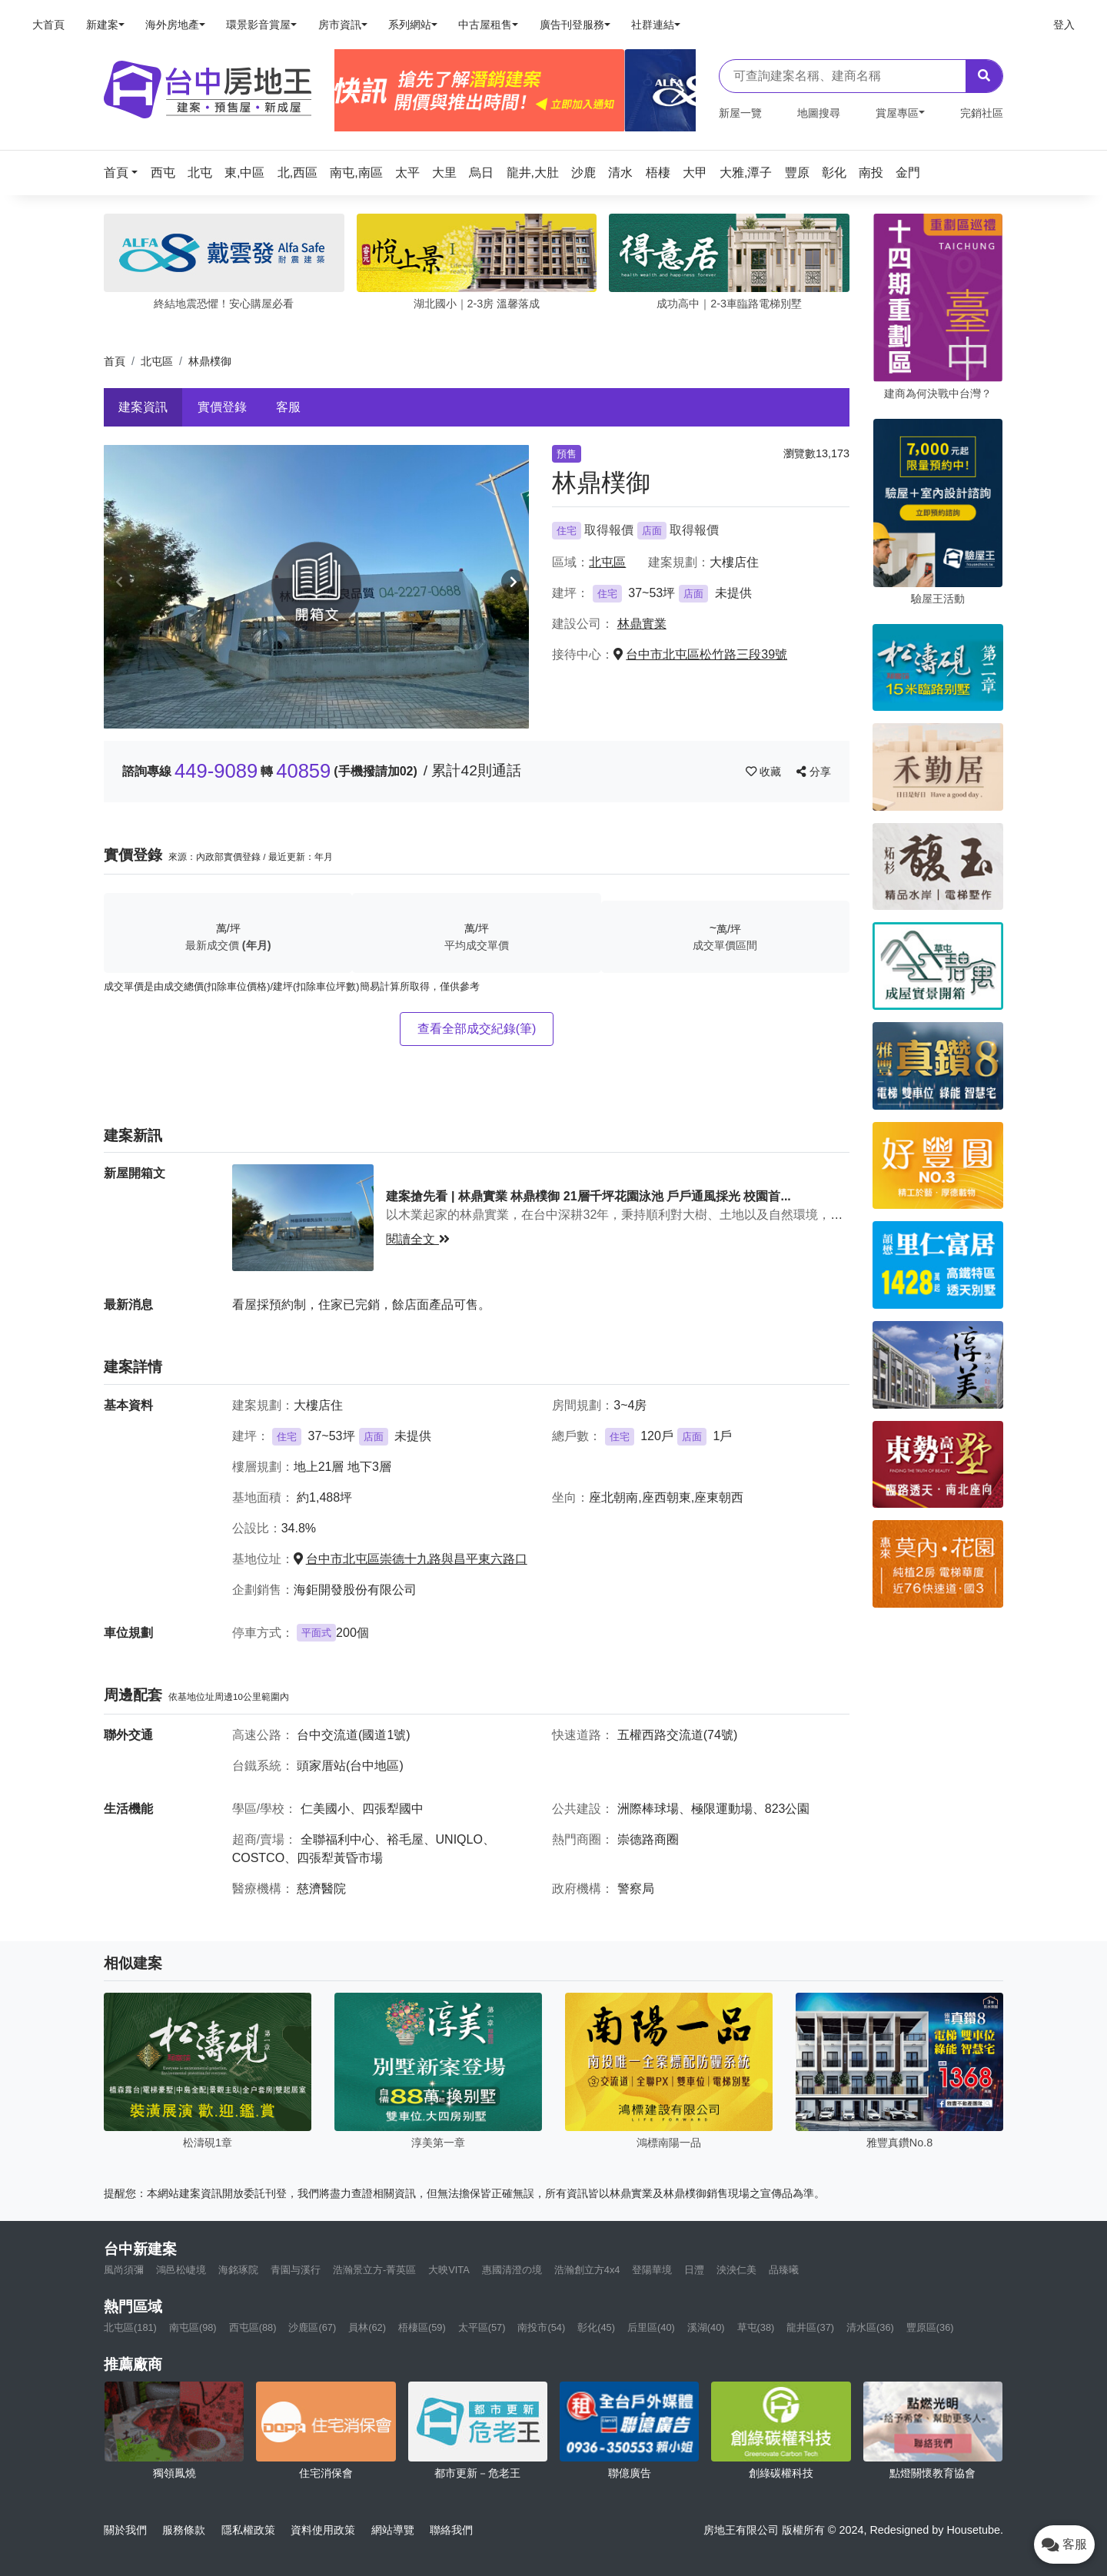 The width and height of the screenshot is (1107, 2576). Describe the element at coordinates (449, 2270) in the screenshot. I see `大映VITA` at that location.